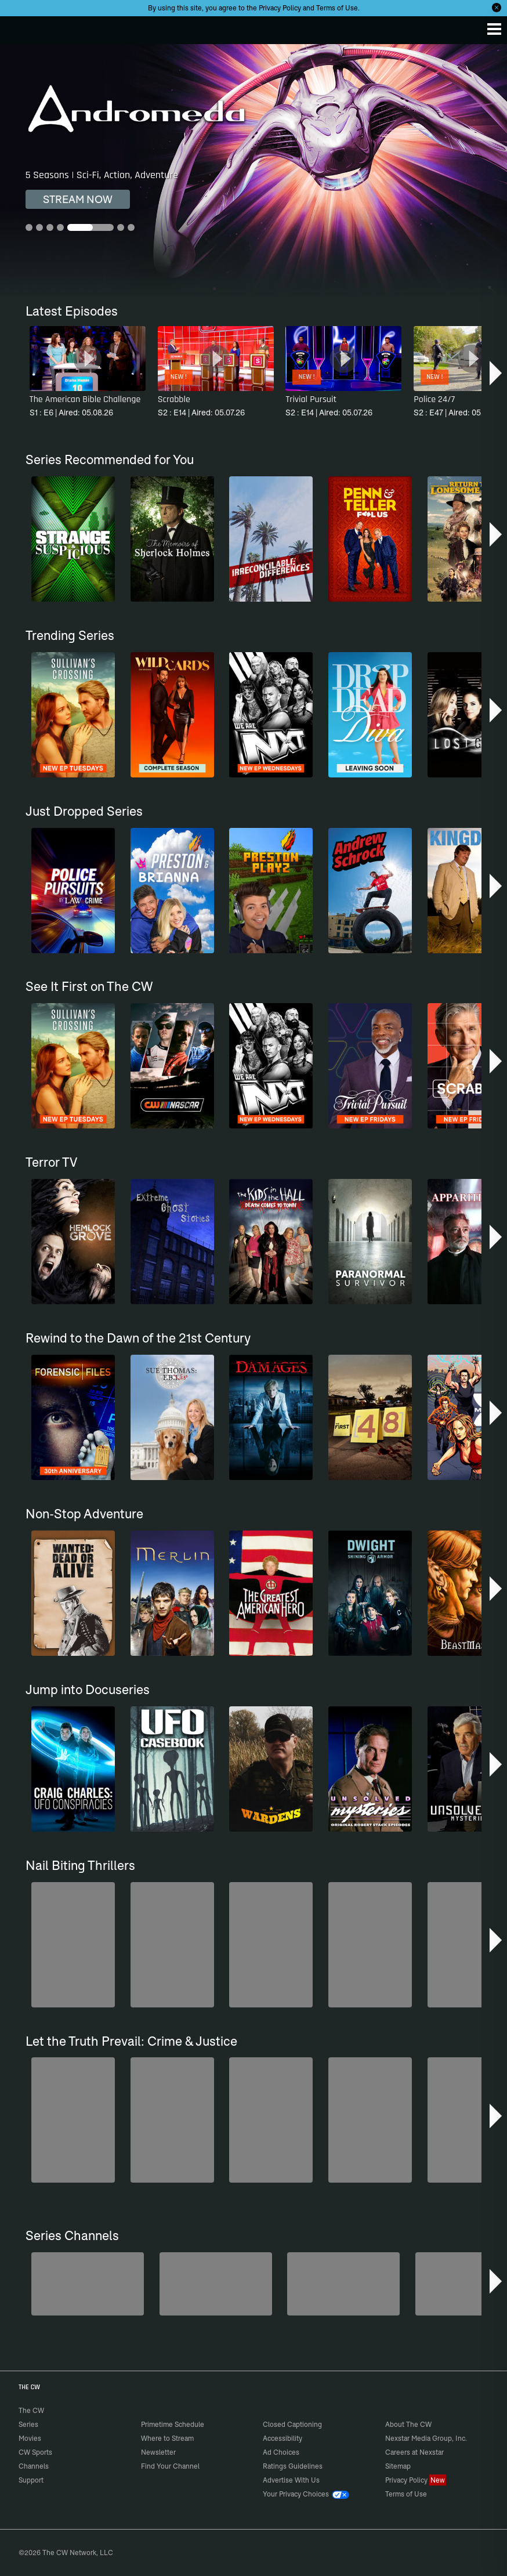  What do you see at coordinates (30, 2438) in the screenshot?
I see `Movies` at bounding box center [30, 2438].